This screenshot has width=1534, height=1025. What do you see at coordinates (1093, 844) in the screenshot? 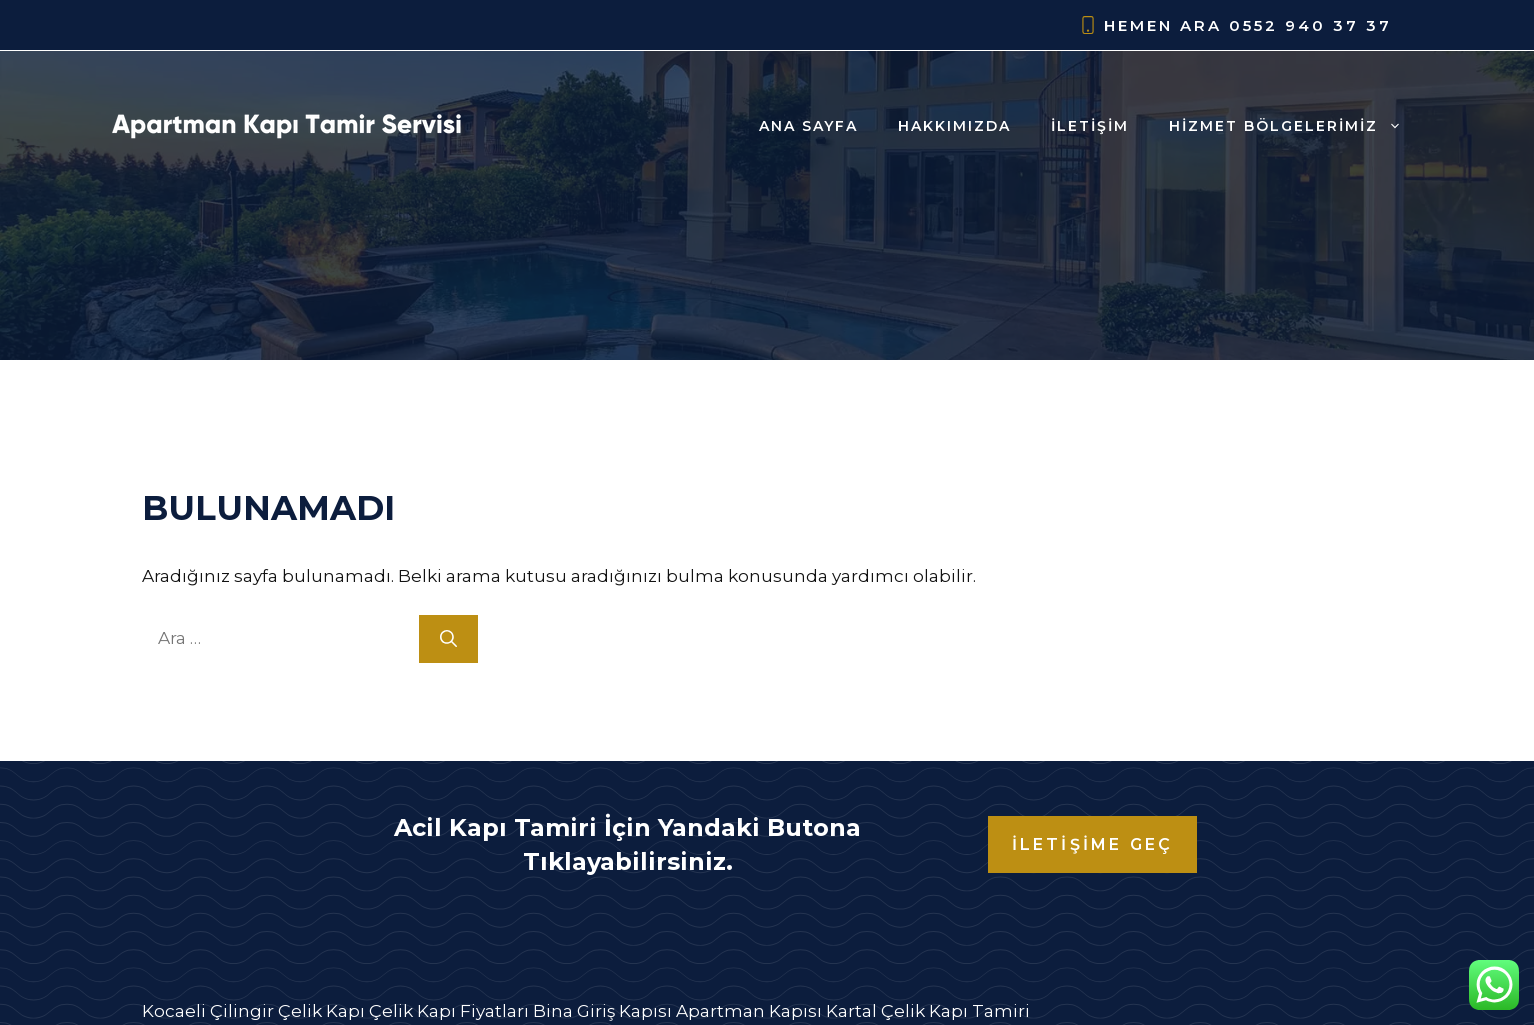
I see `İLETİŞİME GEÇ` at bounding box center [1093, 844].